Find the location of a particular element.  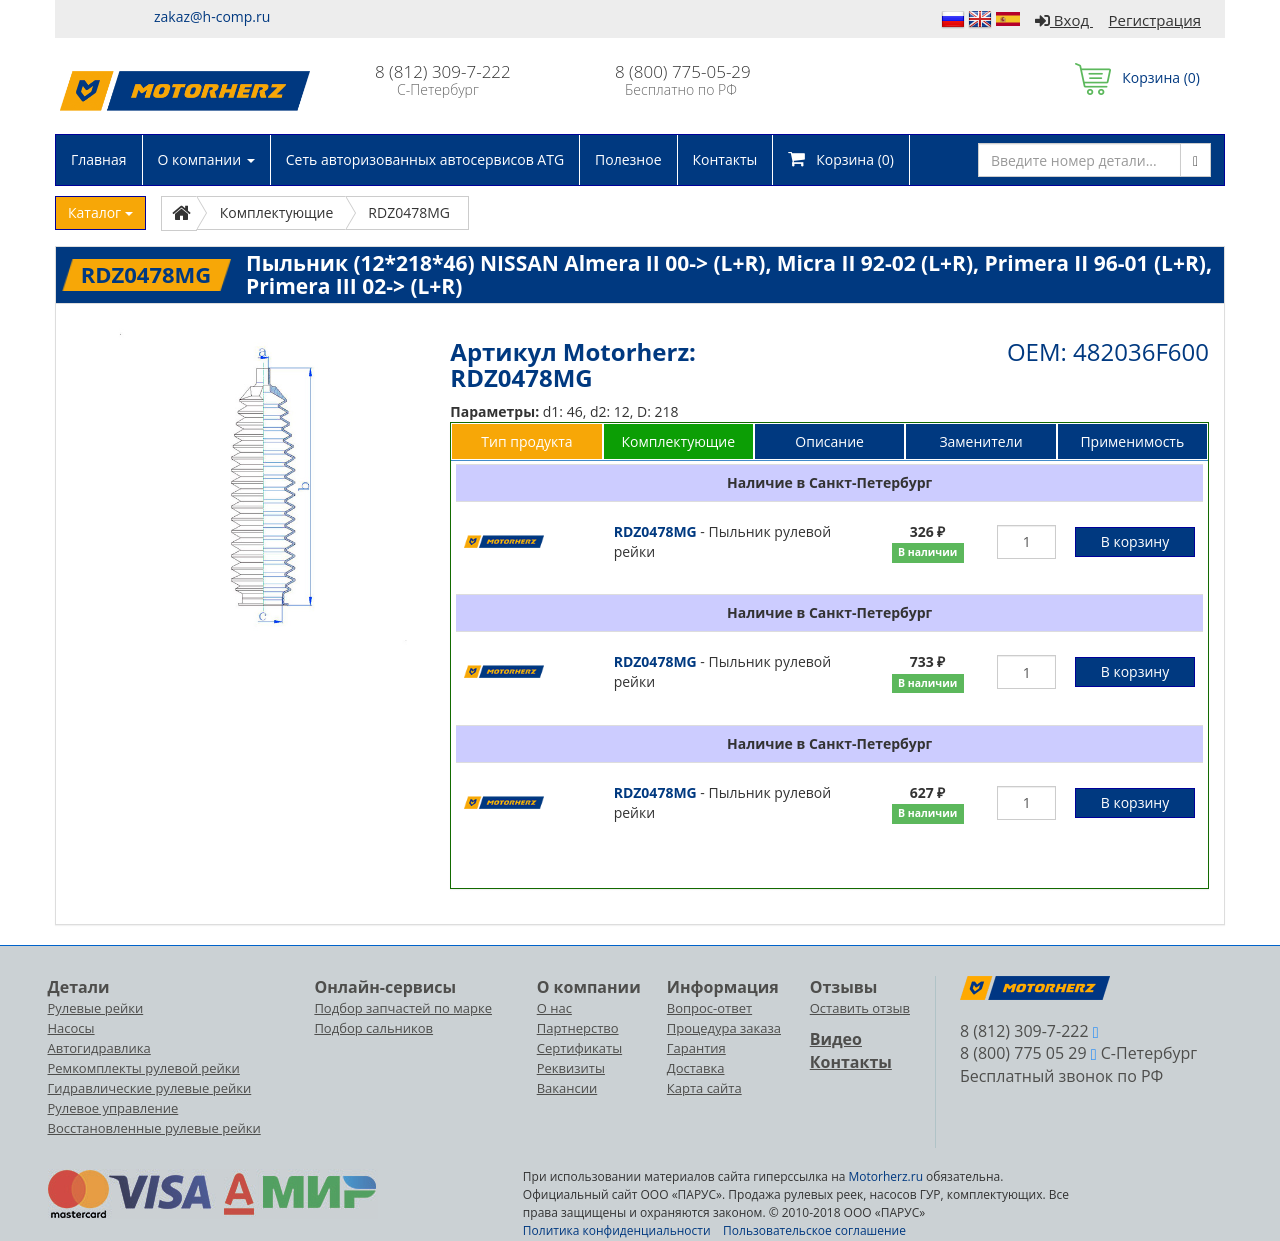

О компании is located at coordinates (206, 159).